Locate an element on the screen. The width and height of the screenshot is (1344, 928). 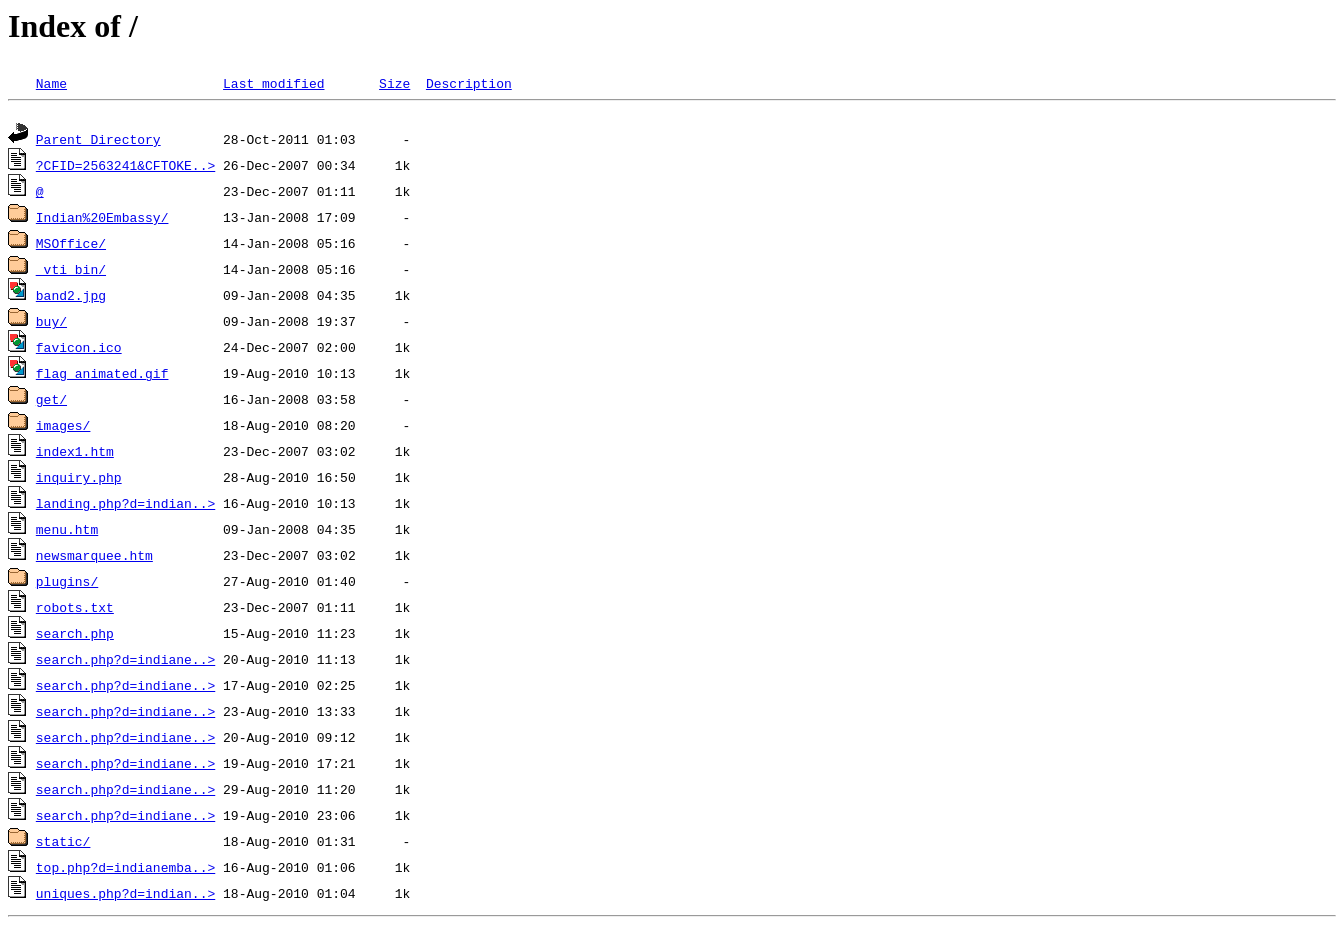
search.php is located at coordinates (75, 636).